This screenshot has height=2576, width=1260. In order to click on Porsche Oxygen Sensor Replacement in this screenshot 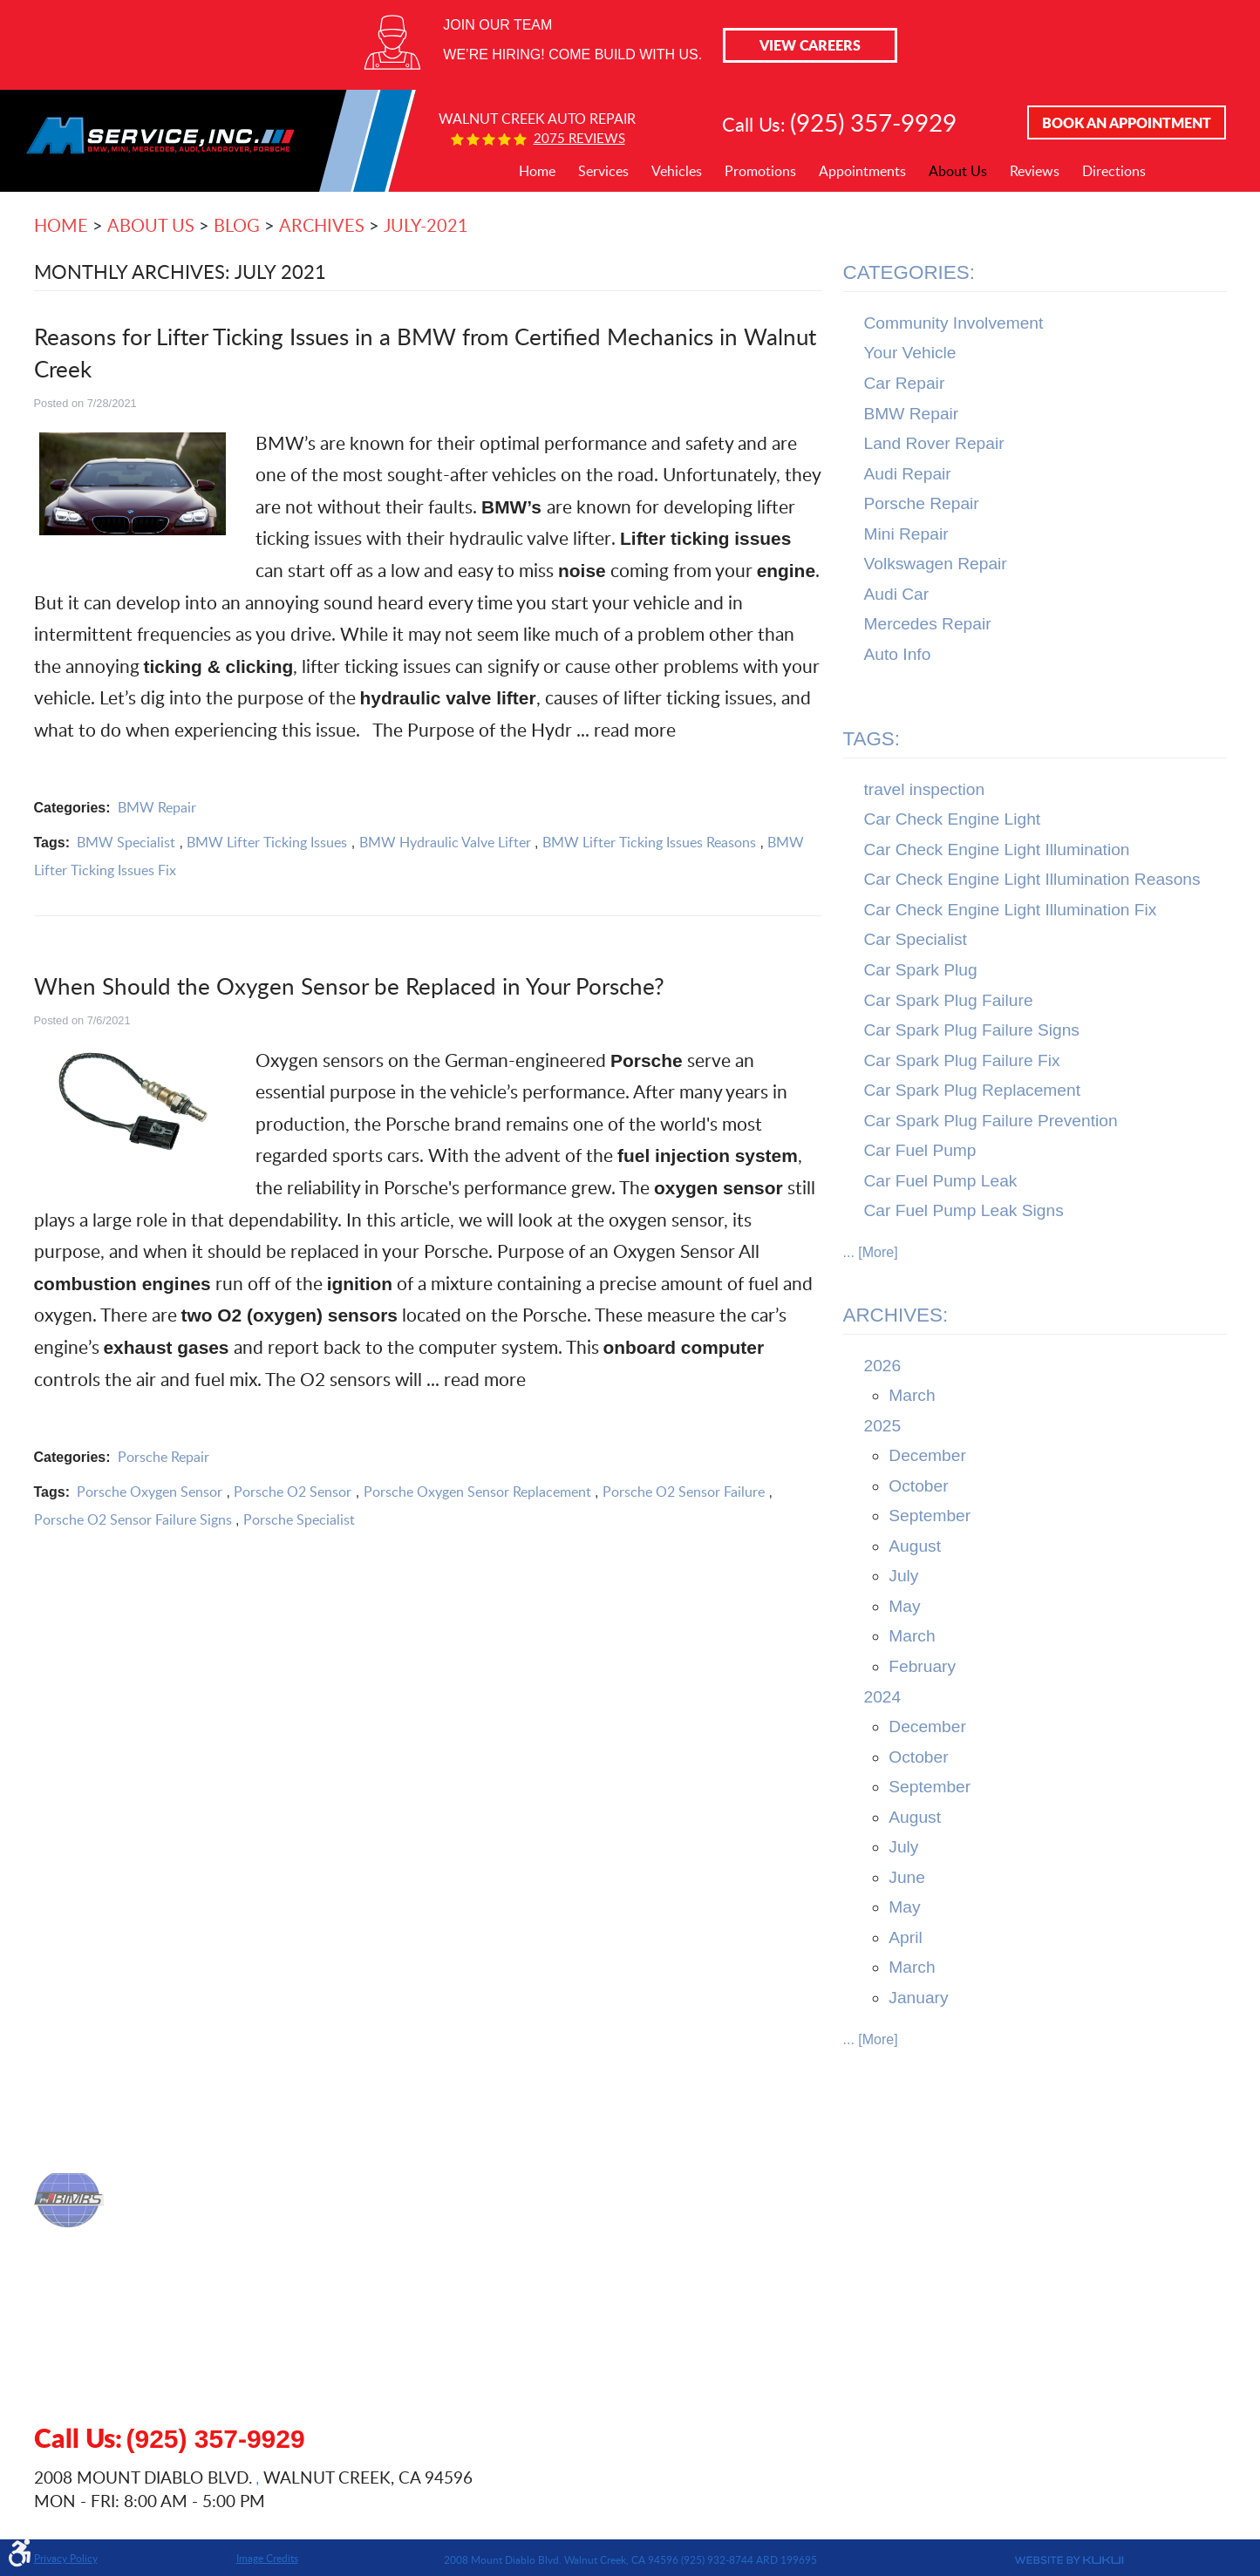, I will do `click(477, 1491)`.